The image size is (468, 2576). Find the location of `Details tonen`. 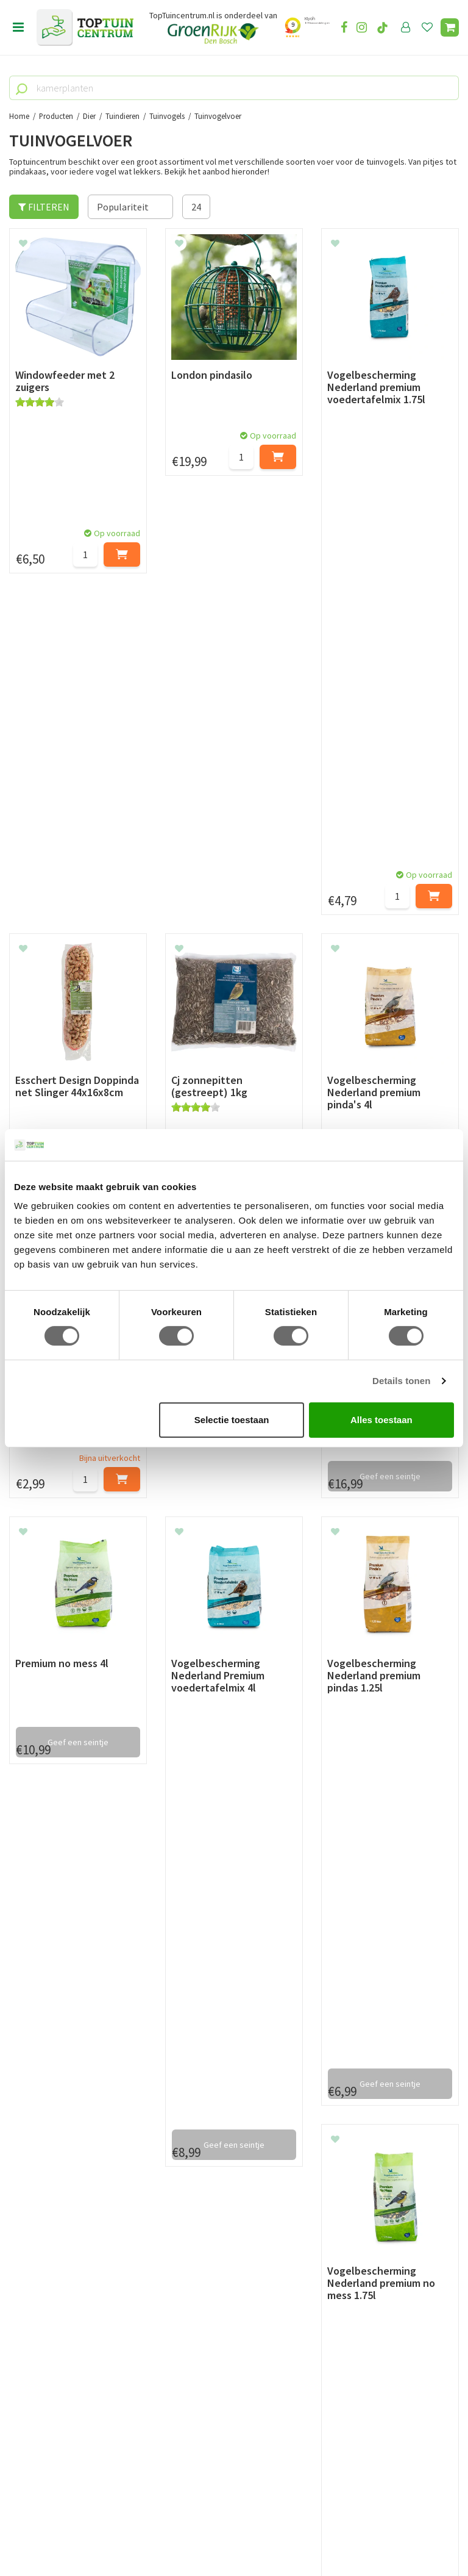

Details tonen is located at coordinates (401, 1381).